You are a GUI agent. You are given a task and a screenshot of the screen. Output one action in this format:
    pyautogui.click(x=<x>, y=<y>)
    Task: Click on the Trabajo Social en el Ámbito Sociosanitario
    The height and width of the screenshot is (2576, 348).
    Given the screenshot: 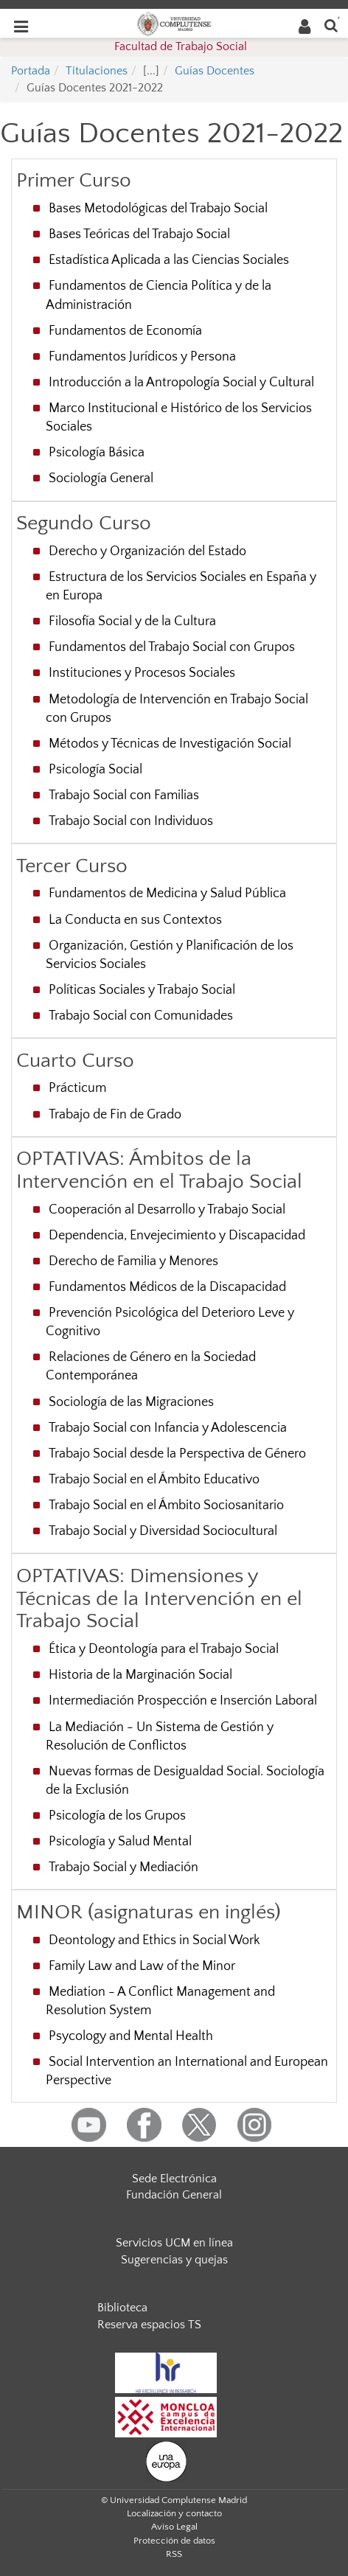 What is the action you would take?
    pyautogui.click(x=166, y=1505)
    